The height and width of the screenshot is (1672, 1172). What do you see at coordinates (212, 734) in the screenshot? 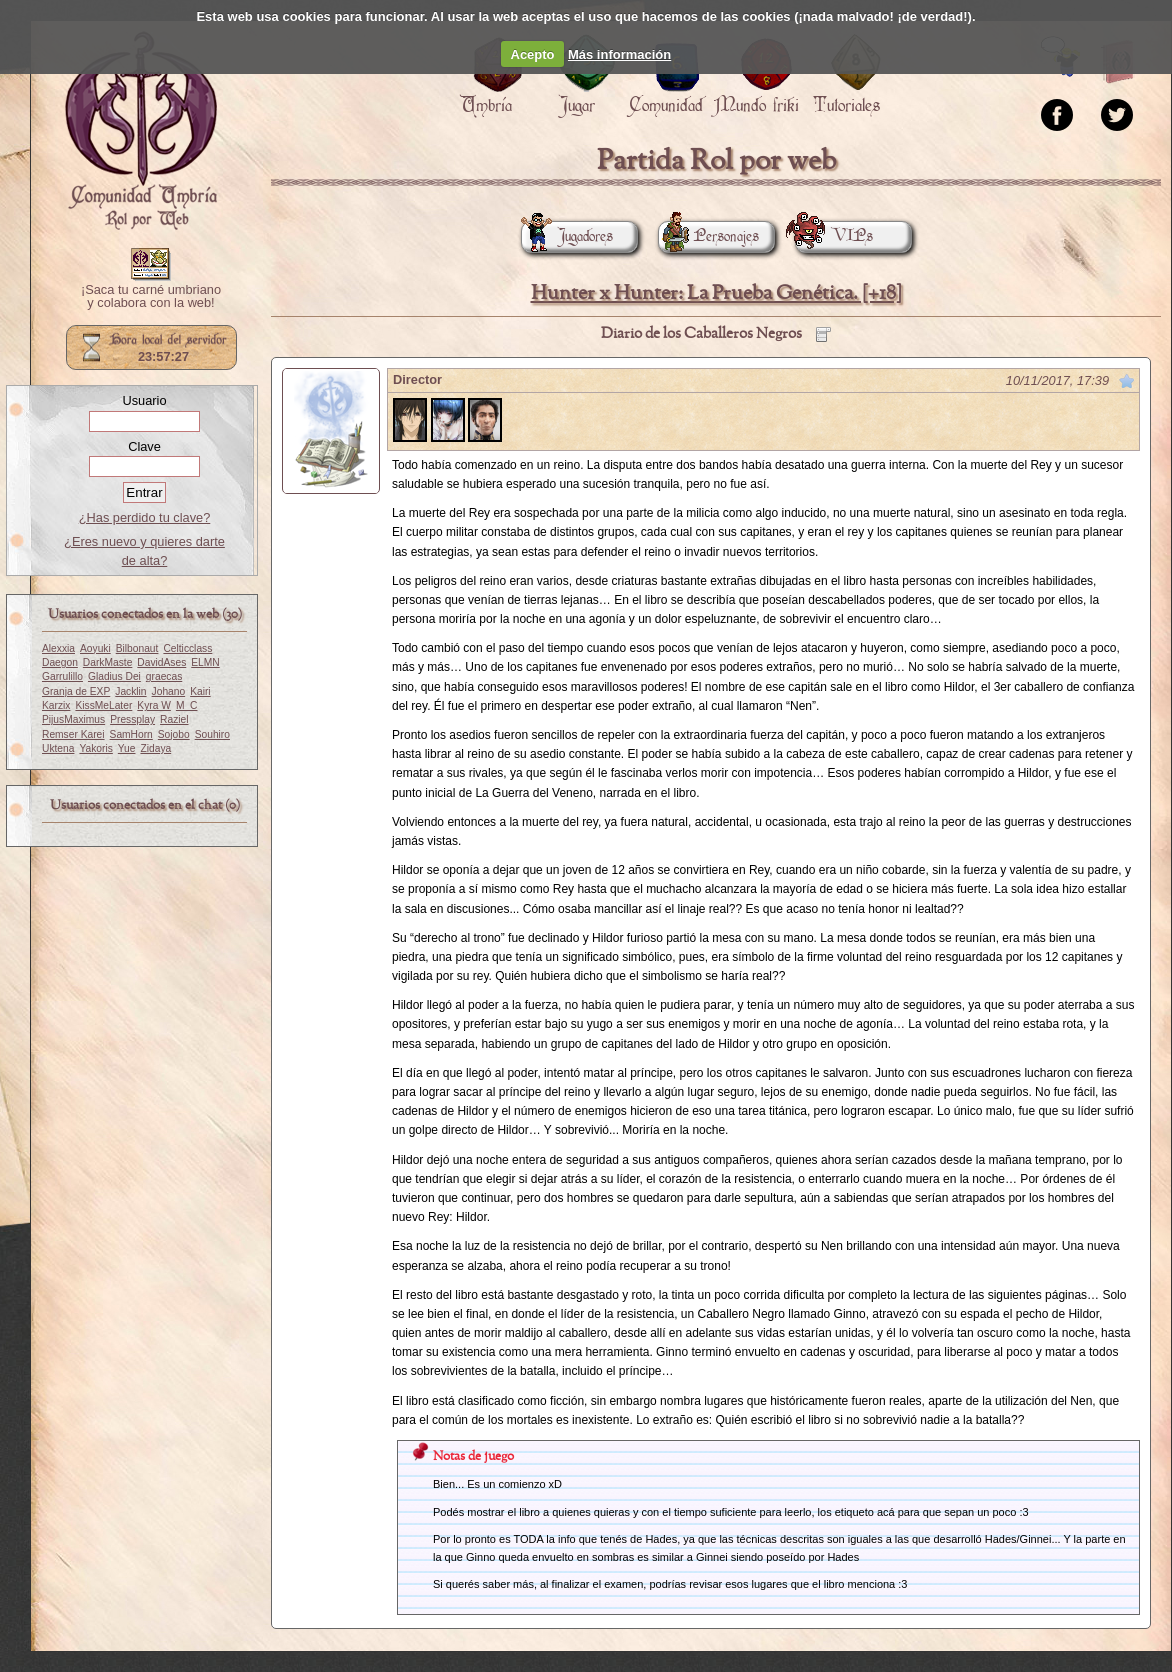
I see `Souhiro` at bounding box center [212, 734].